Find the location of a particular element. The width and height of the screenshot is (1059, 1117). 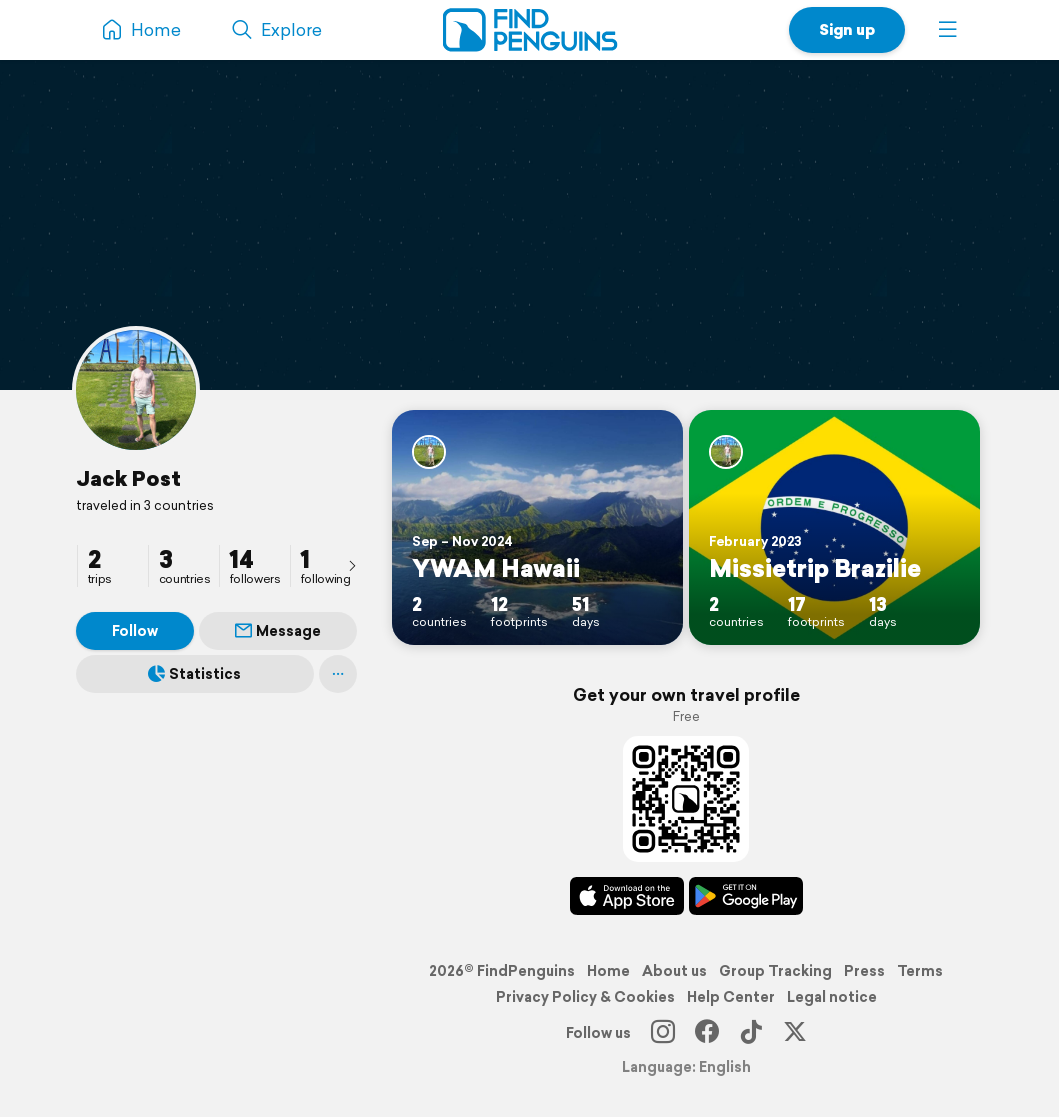

Terms is located at coordinates (920, 971).